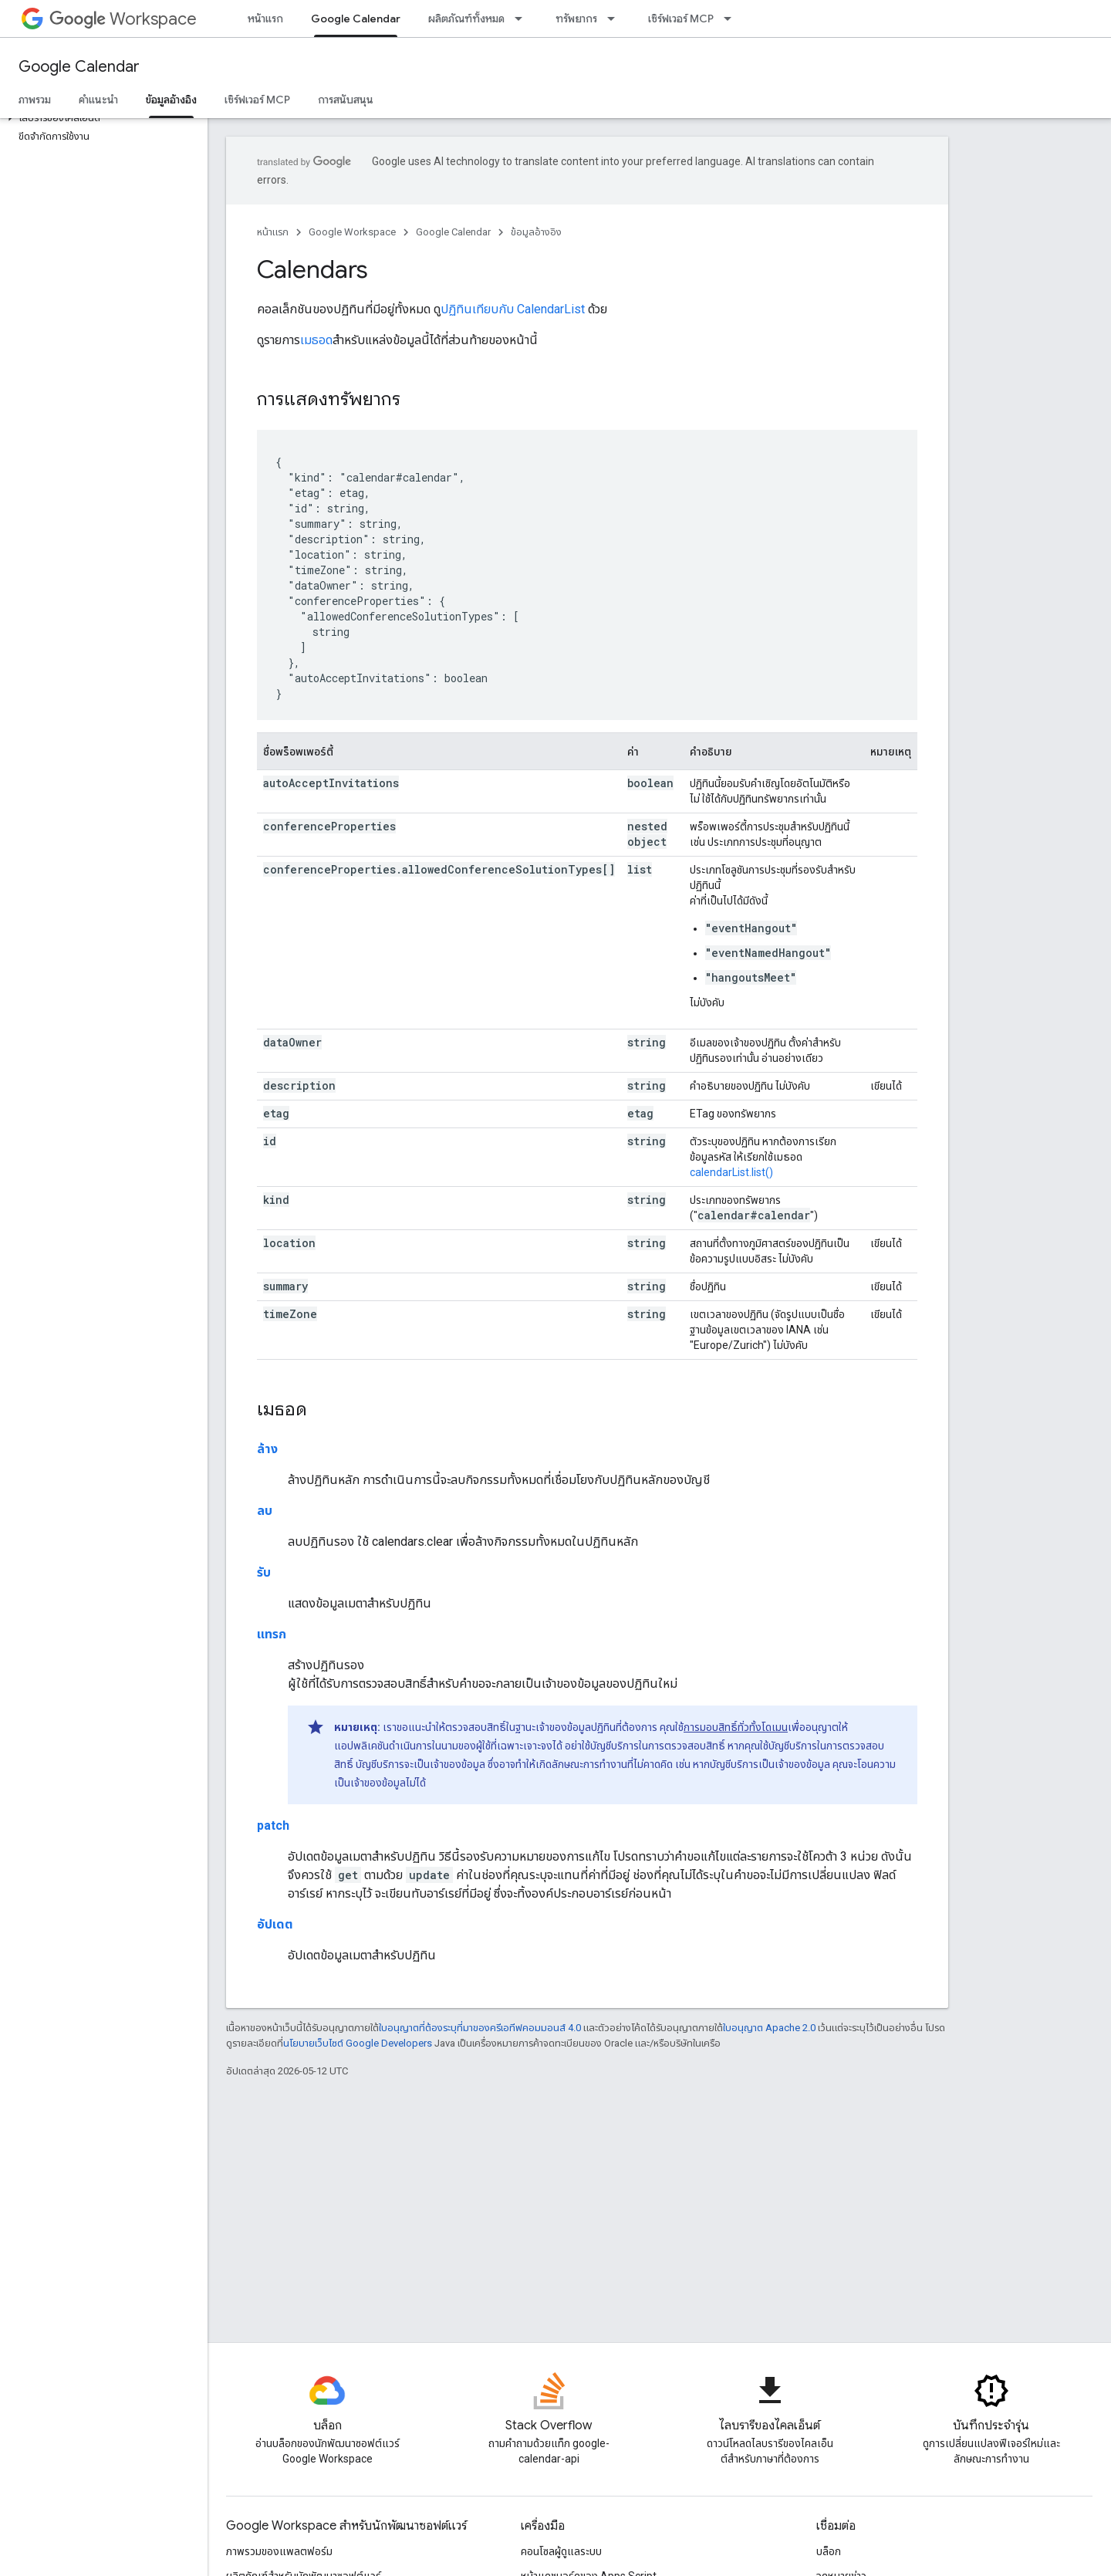 This screenshot has width=1111, height=2576. What do you see at coordinates (357, 2043) in the screenshot?
I see `นโยบายเว็บไซต์ Google Developers` at bounding box center [357, 2043].